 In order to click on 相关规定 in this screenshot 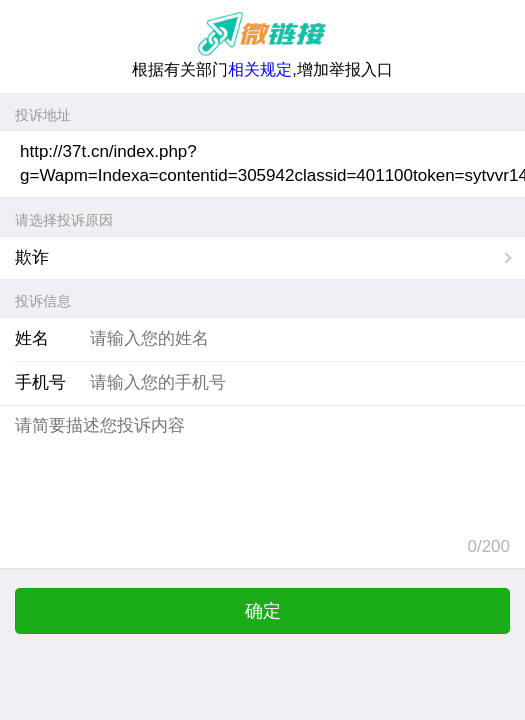, I will do `click(260, 69)`.